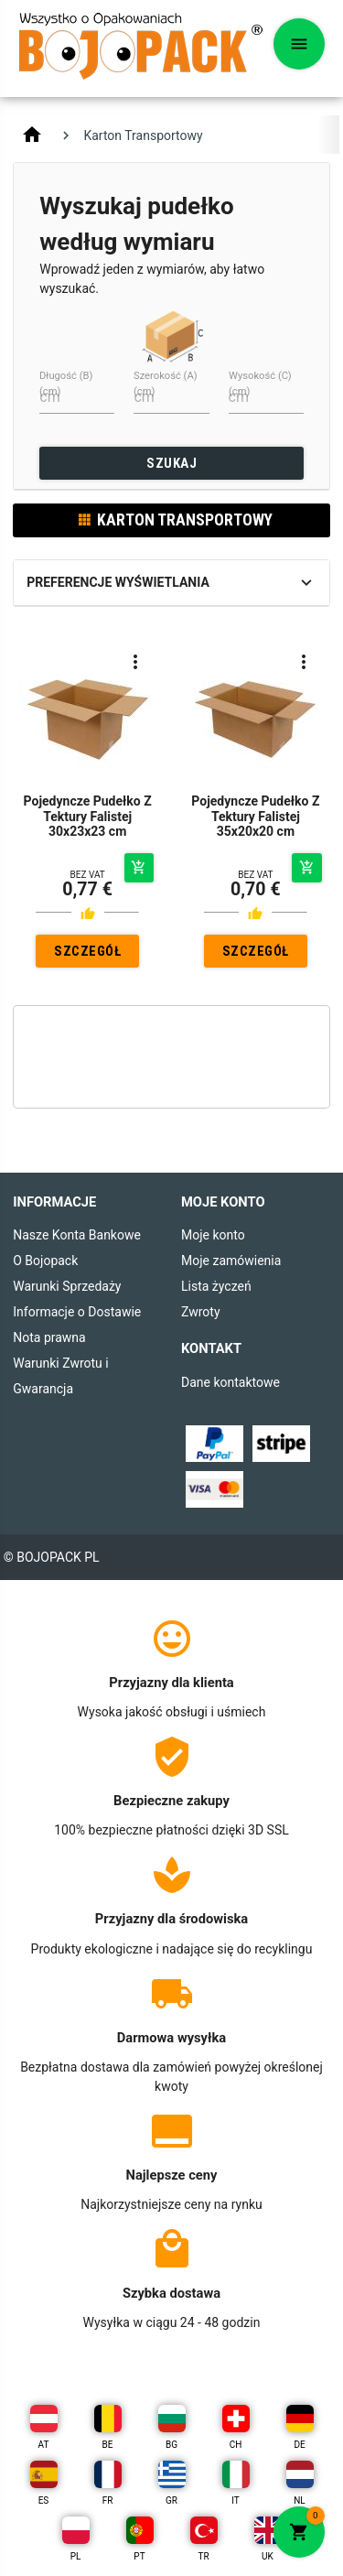  I want to click on Moje konto, so click(213, 1235).